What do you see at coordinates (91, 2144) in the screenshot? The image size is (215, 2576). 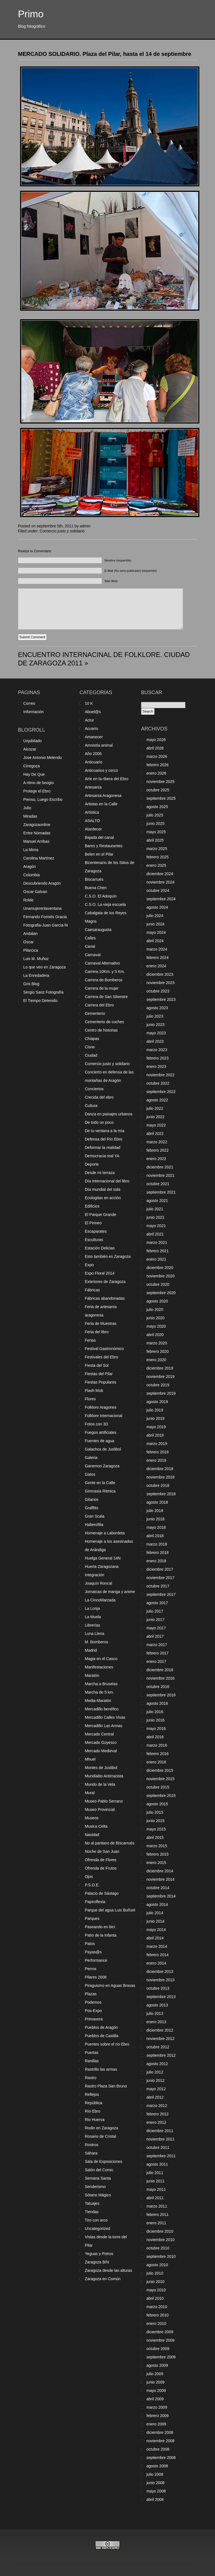 I see `Rostros` at bounding box center [91, 2144].